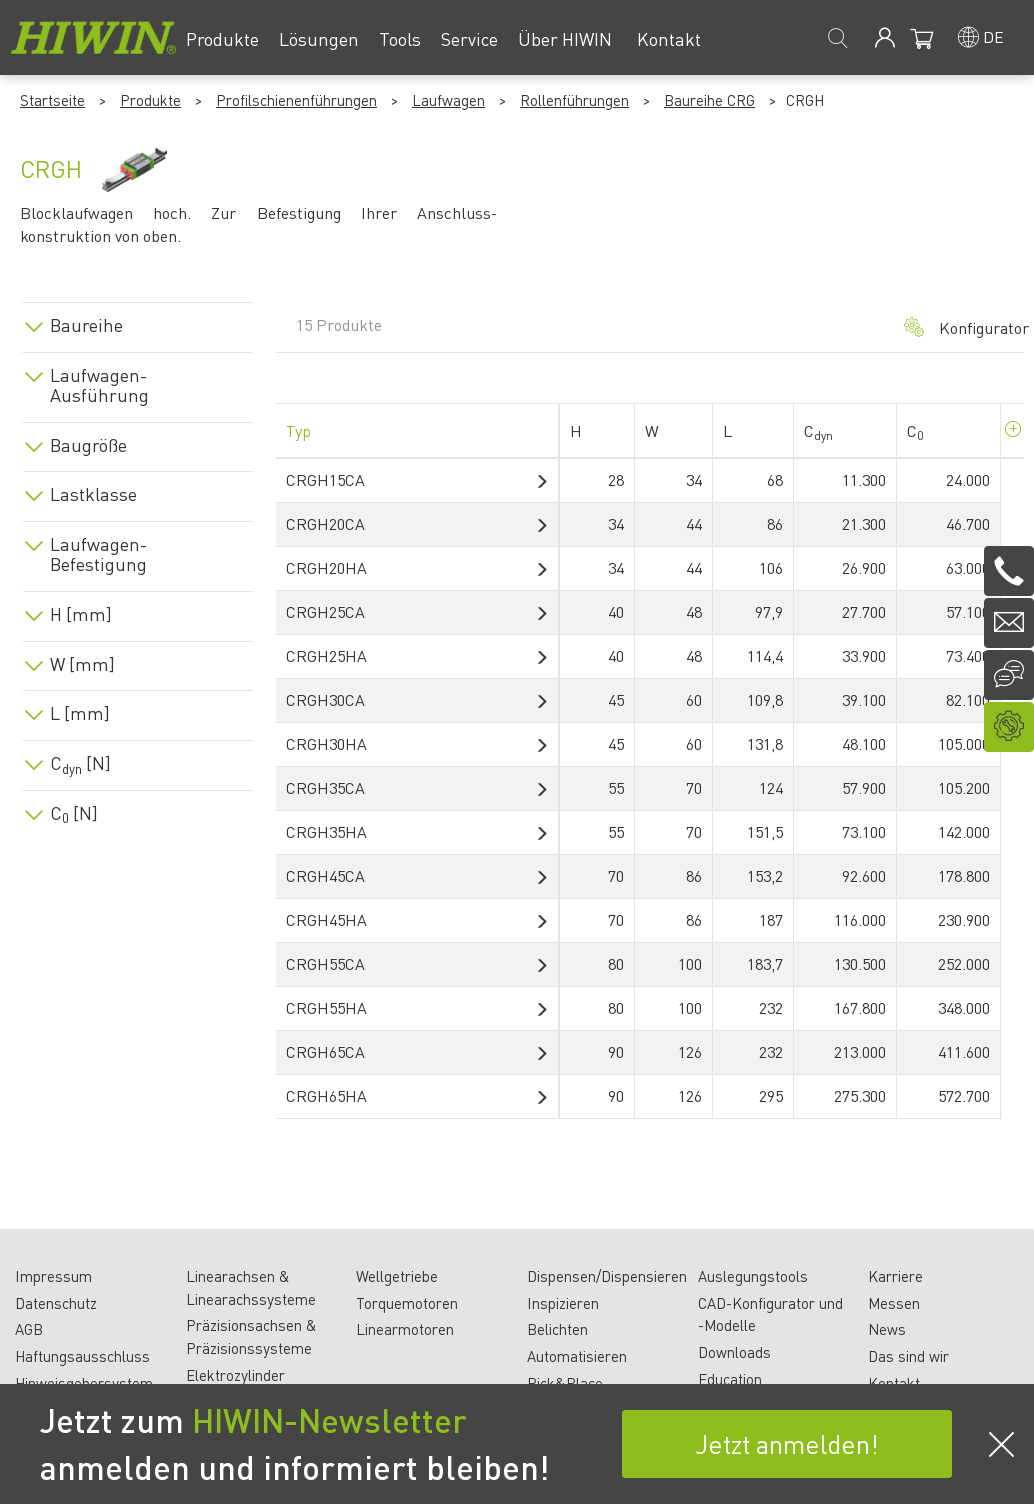 This screenshot has width=1034, height=1504. What do you see at coordinates (607, 1276) in the screenshot?
I see `Dispensen/Dispensieren` at bounding box center [607, 1276].